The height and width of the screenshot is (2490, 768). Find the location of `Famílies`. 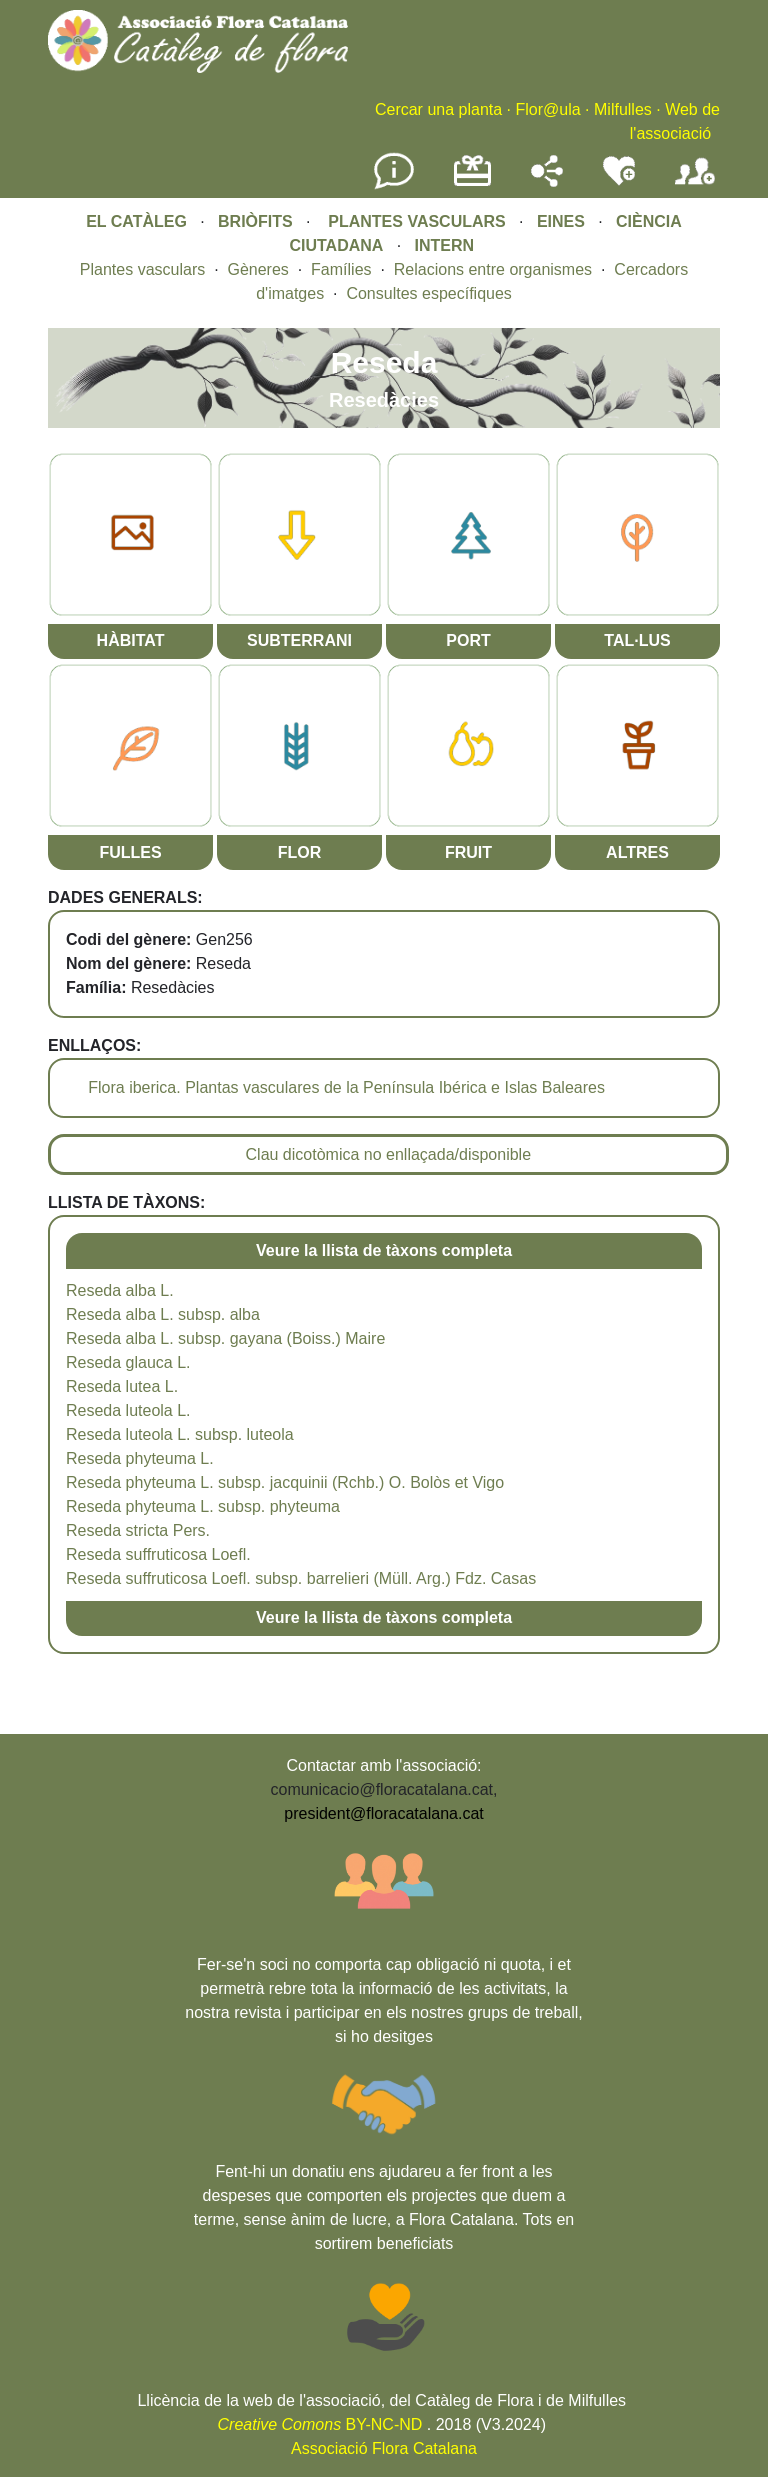

Famílies is located at coordinates (341, 269).